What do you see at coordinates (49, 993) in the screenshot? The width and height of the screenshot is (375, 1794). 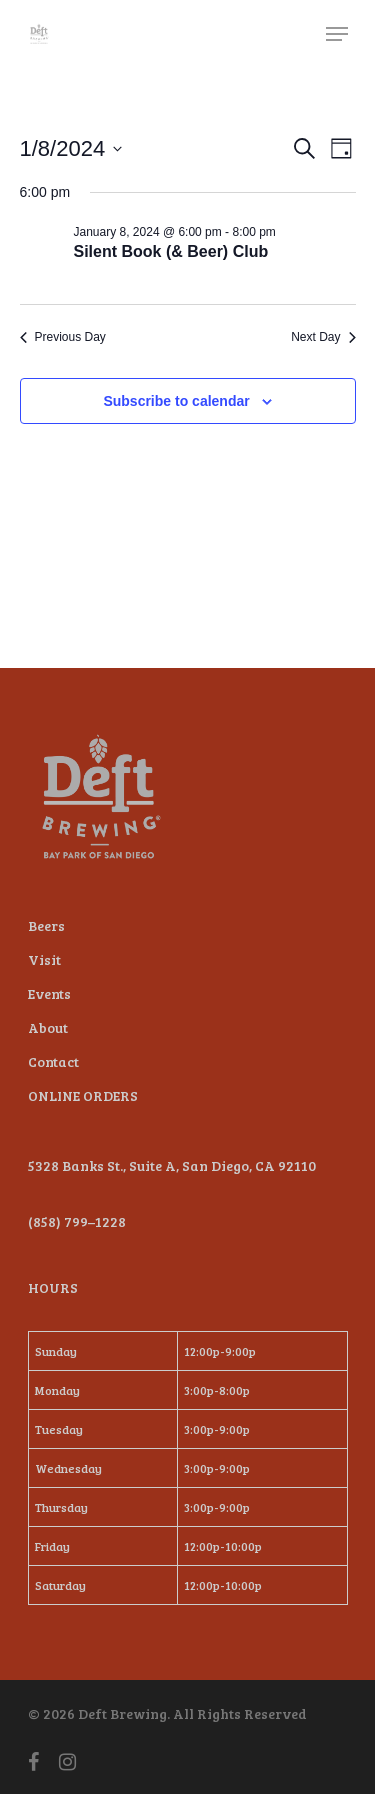 I see `Events` at bounding box center [49, 993].